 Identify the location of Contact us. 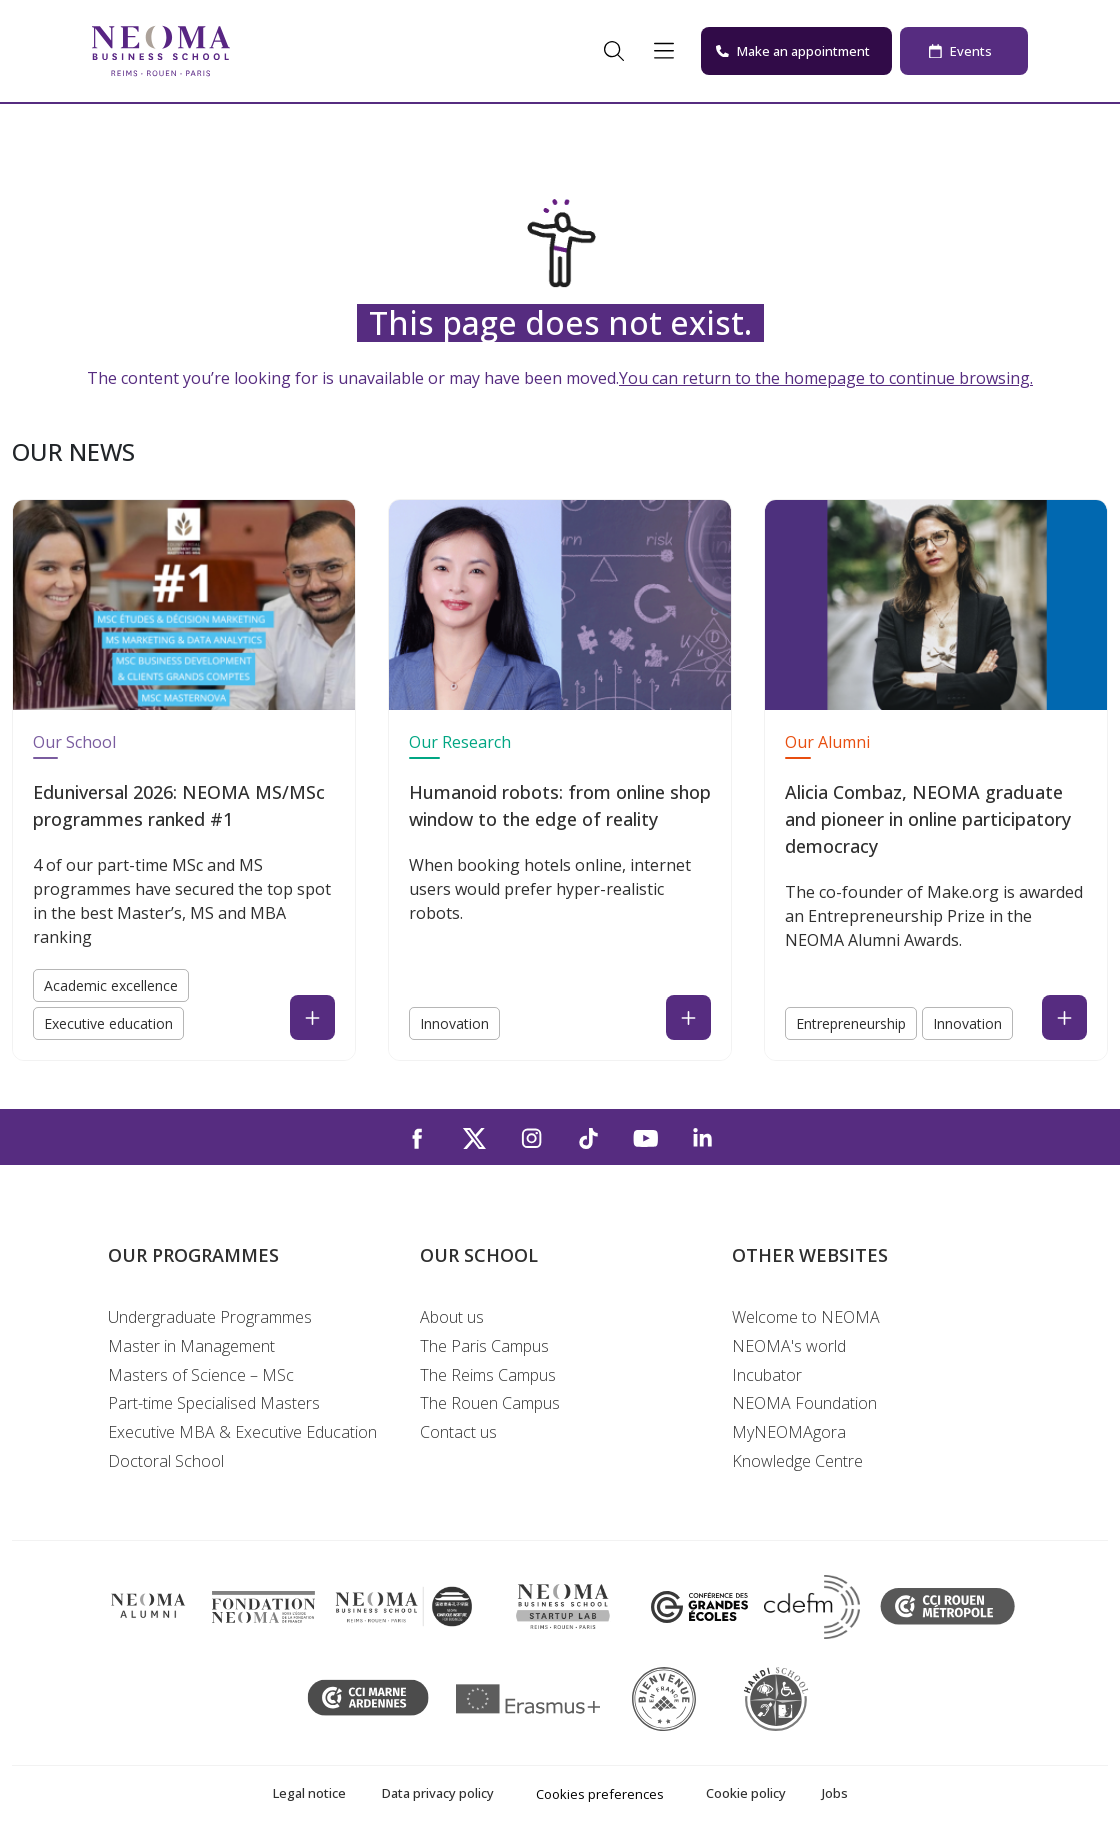
(458, 1432).